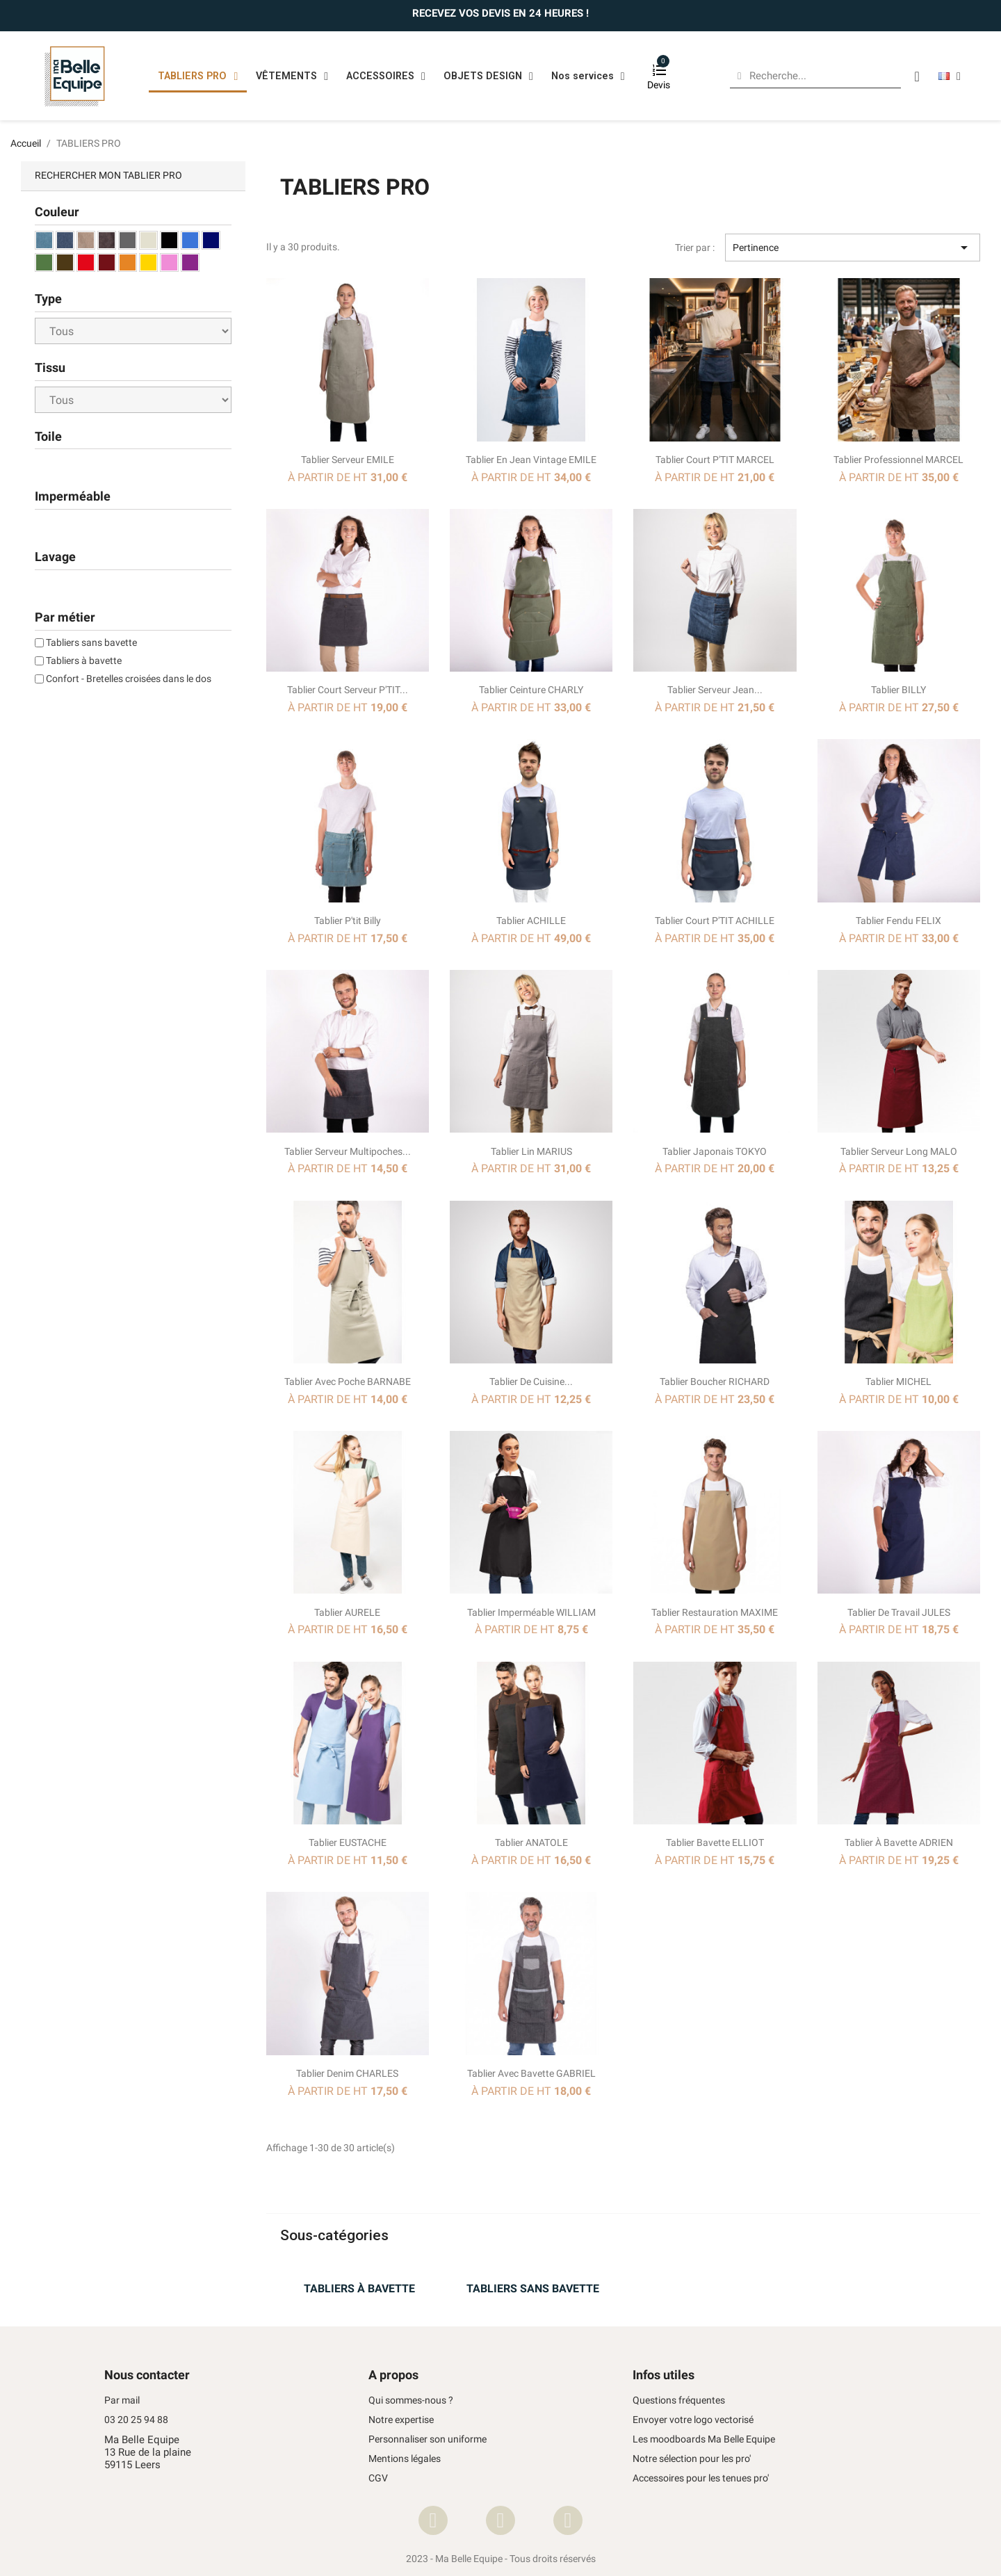 This screenshot has width=1001, height=2576. What do you see at coordinates (378, 2478) in the screenshot?
I see `CGV` at bounding box center [378, 2478].